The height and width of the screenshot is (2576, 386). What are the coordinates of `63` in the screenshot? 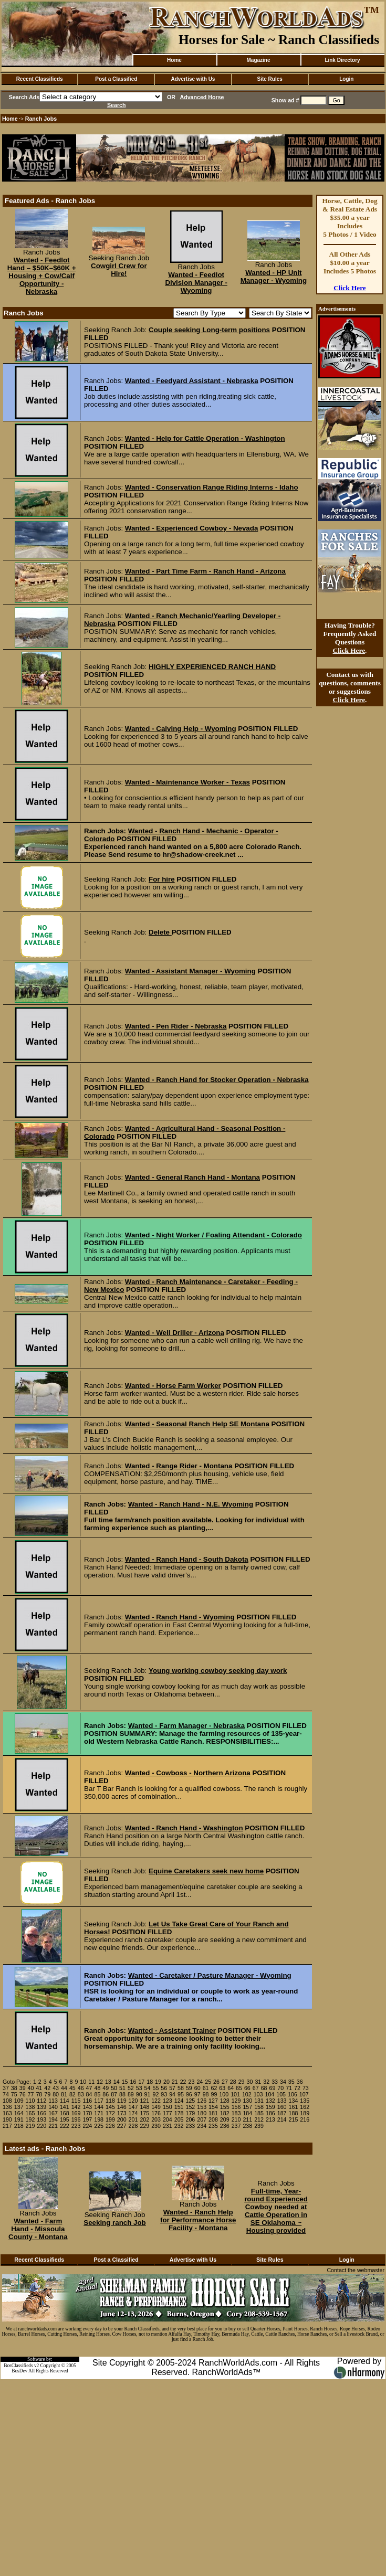 It's located at (222, 2088).